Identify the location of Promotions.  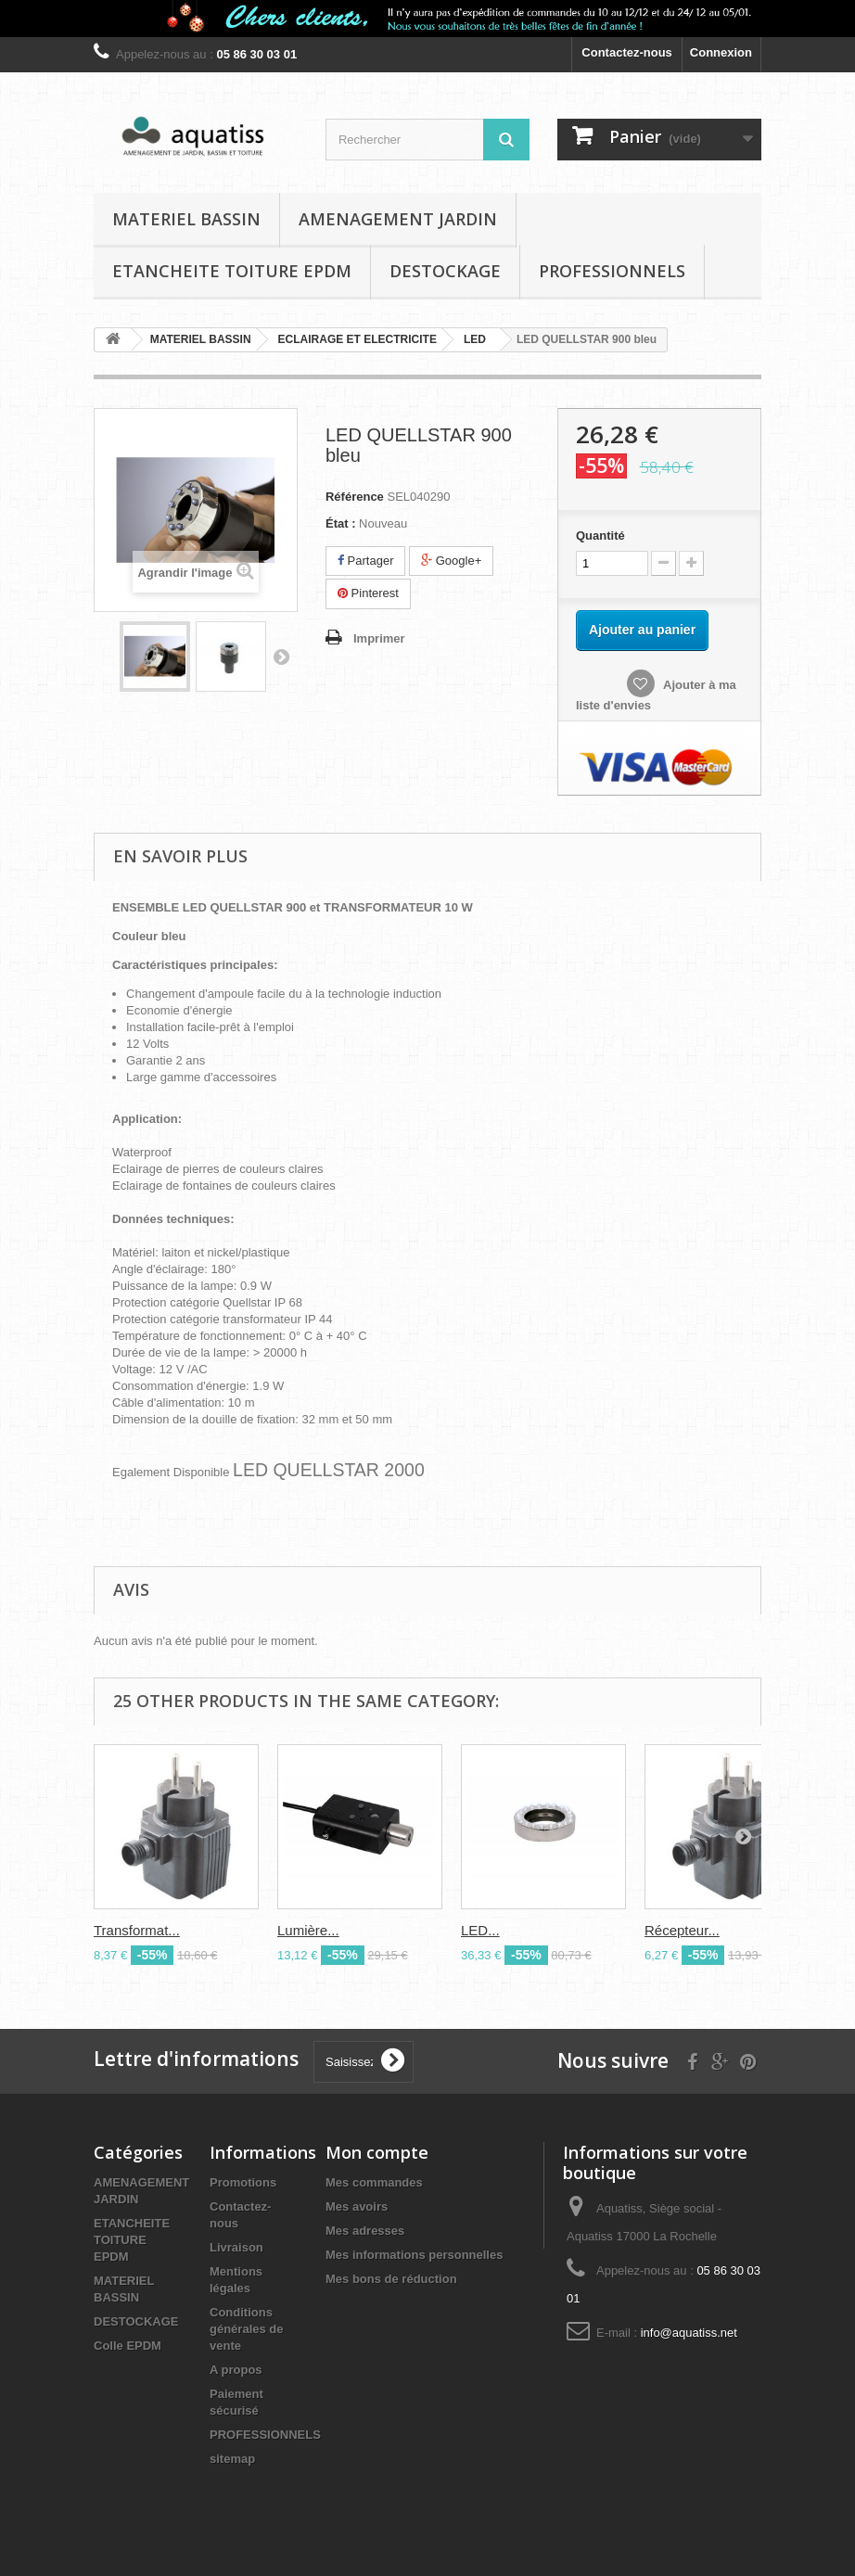
(243, 2182).